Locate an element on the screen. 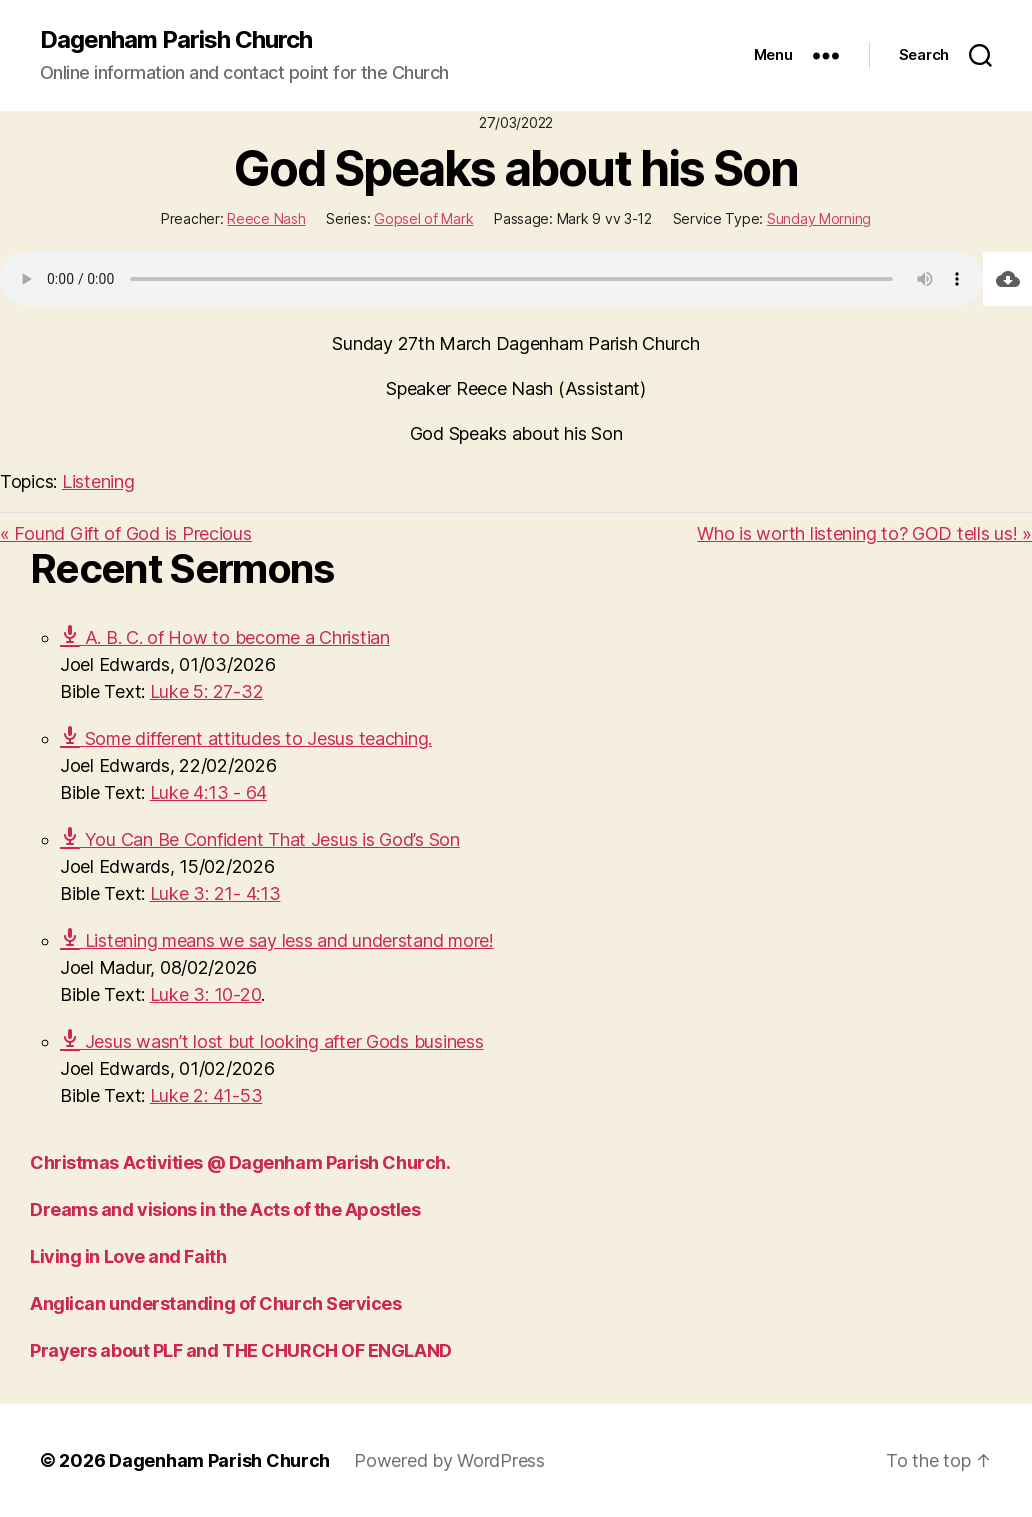  Sunday Morning is located at coordinates (819, 218).